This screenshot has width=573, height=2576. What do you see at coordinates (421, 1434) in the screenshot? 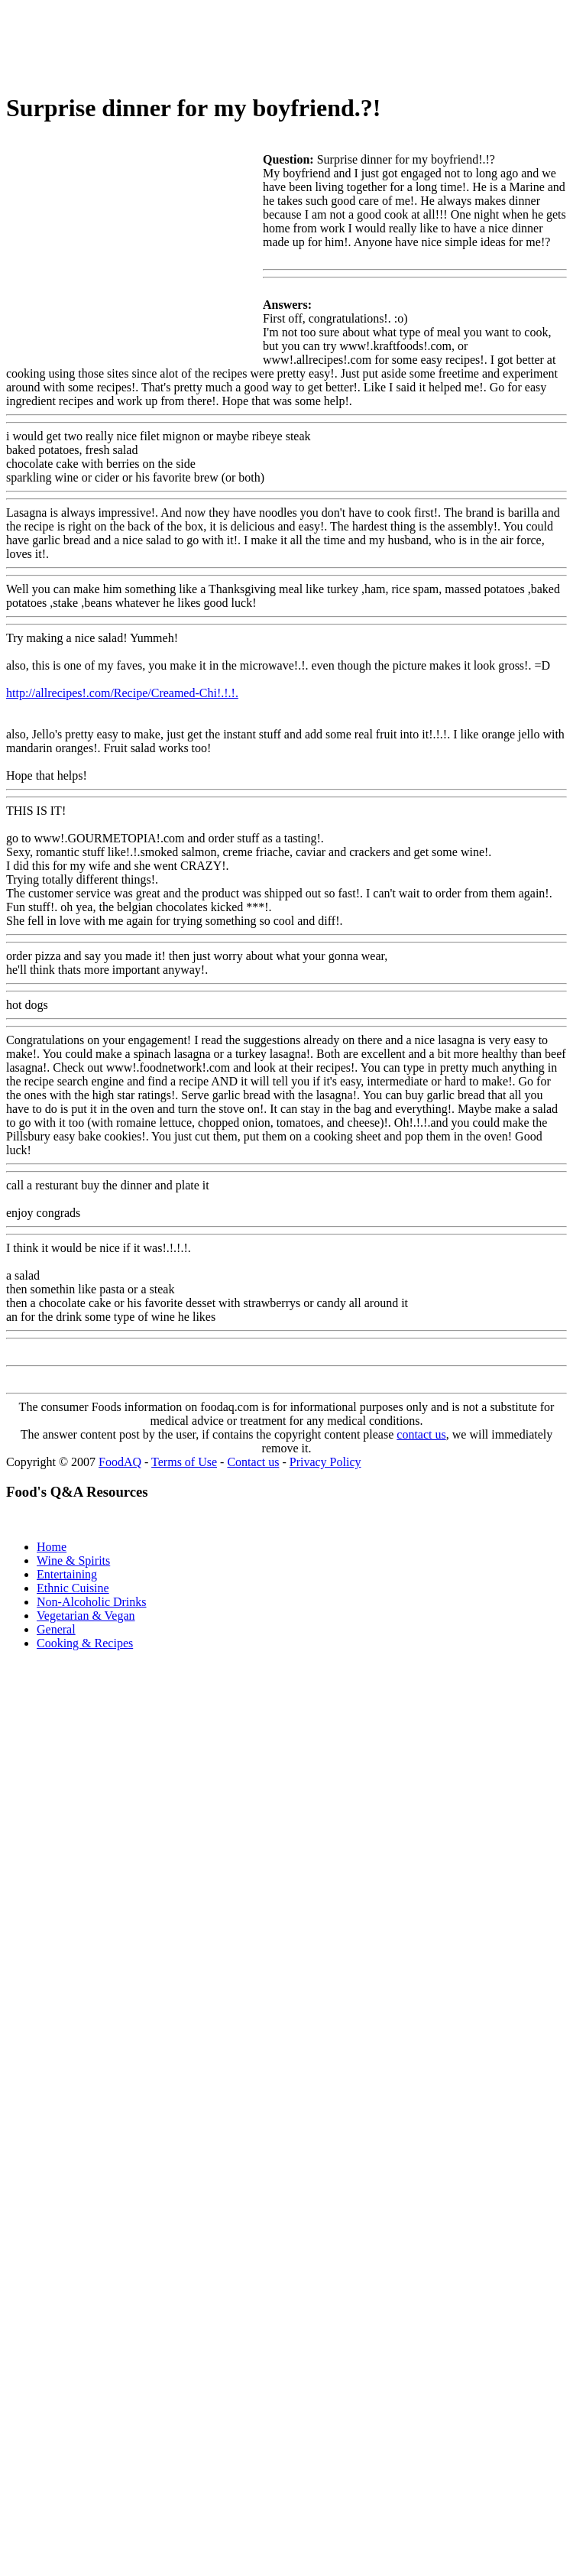
I see `contact us` at bounding box center [421, 1434].